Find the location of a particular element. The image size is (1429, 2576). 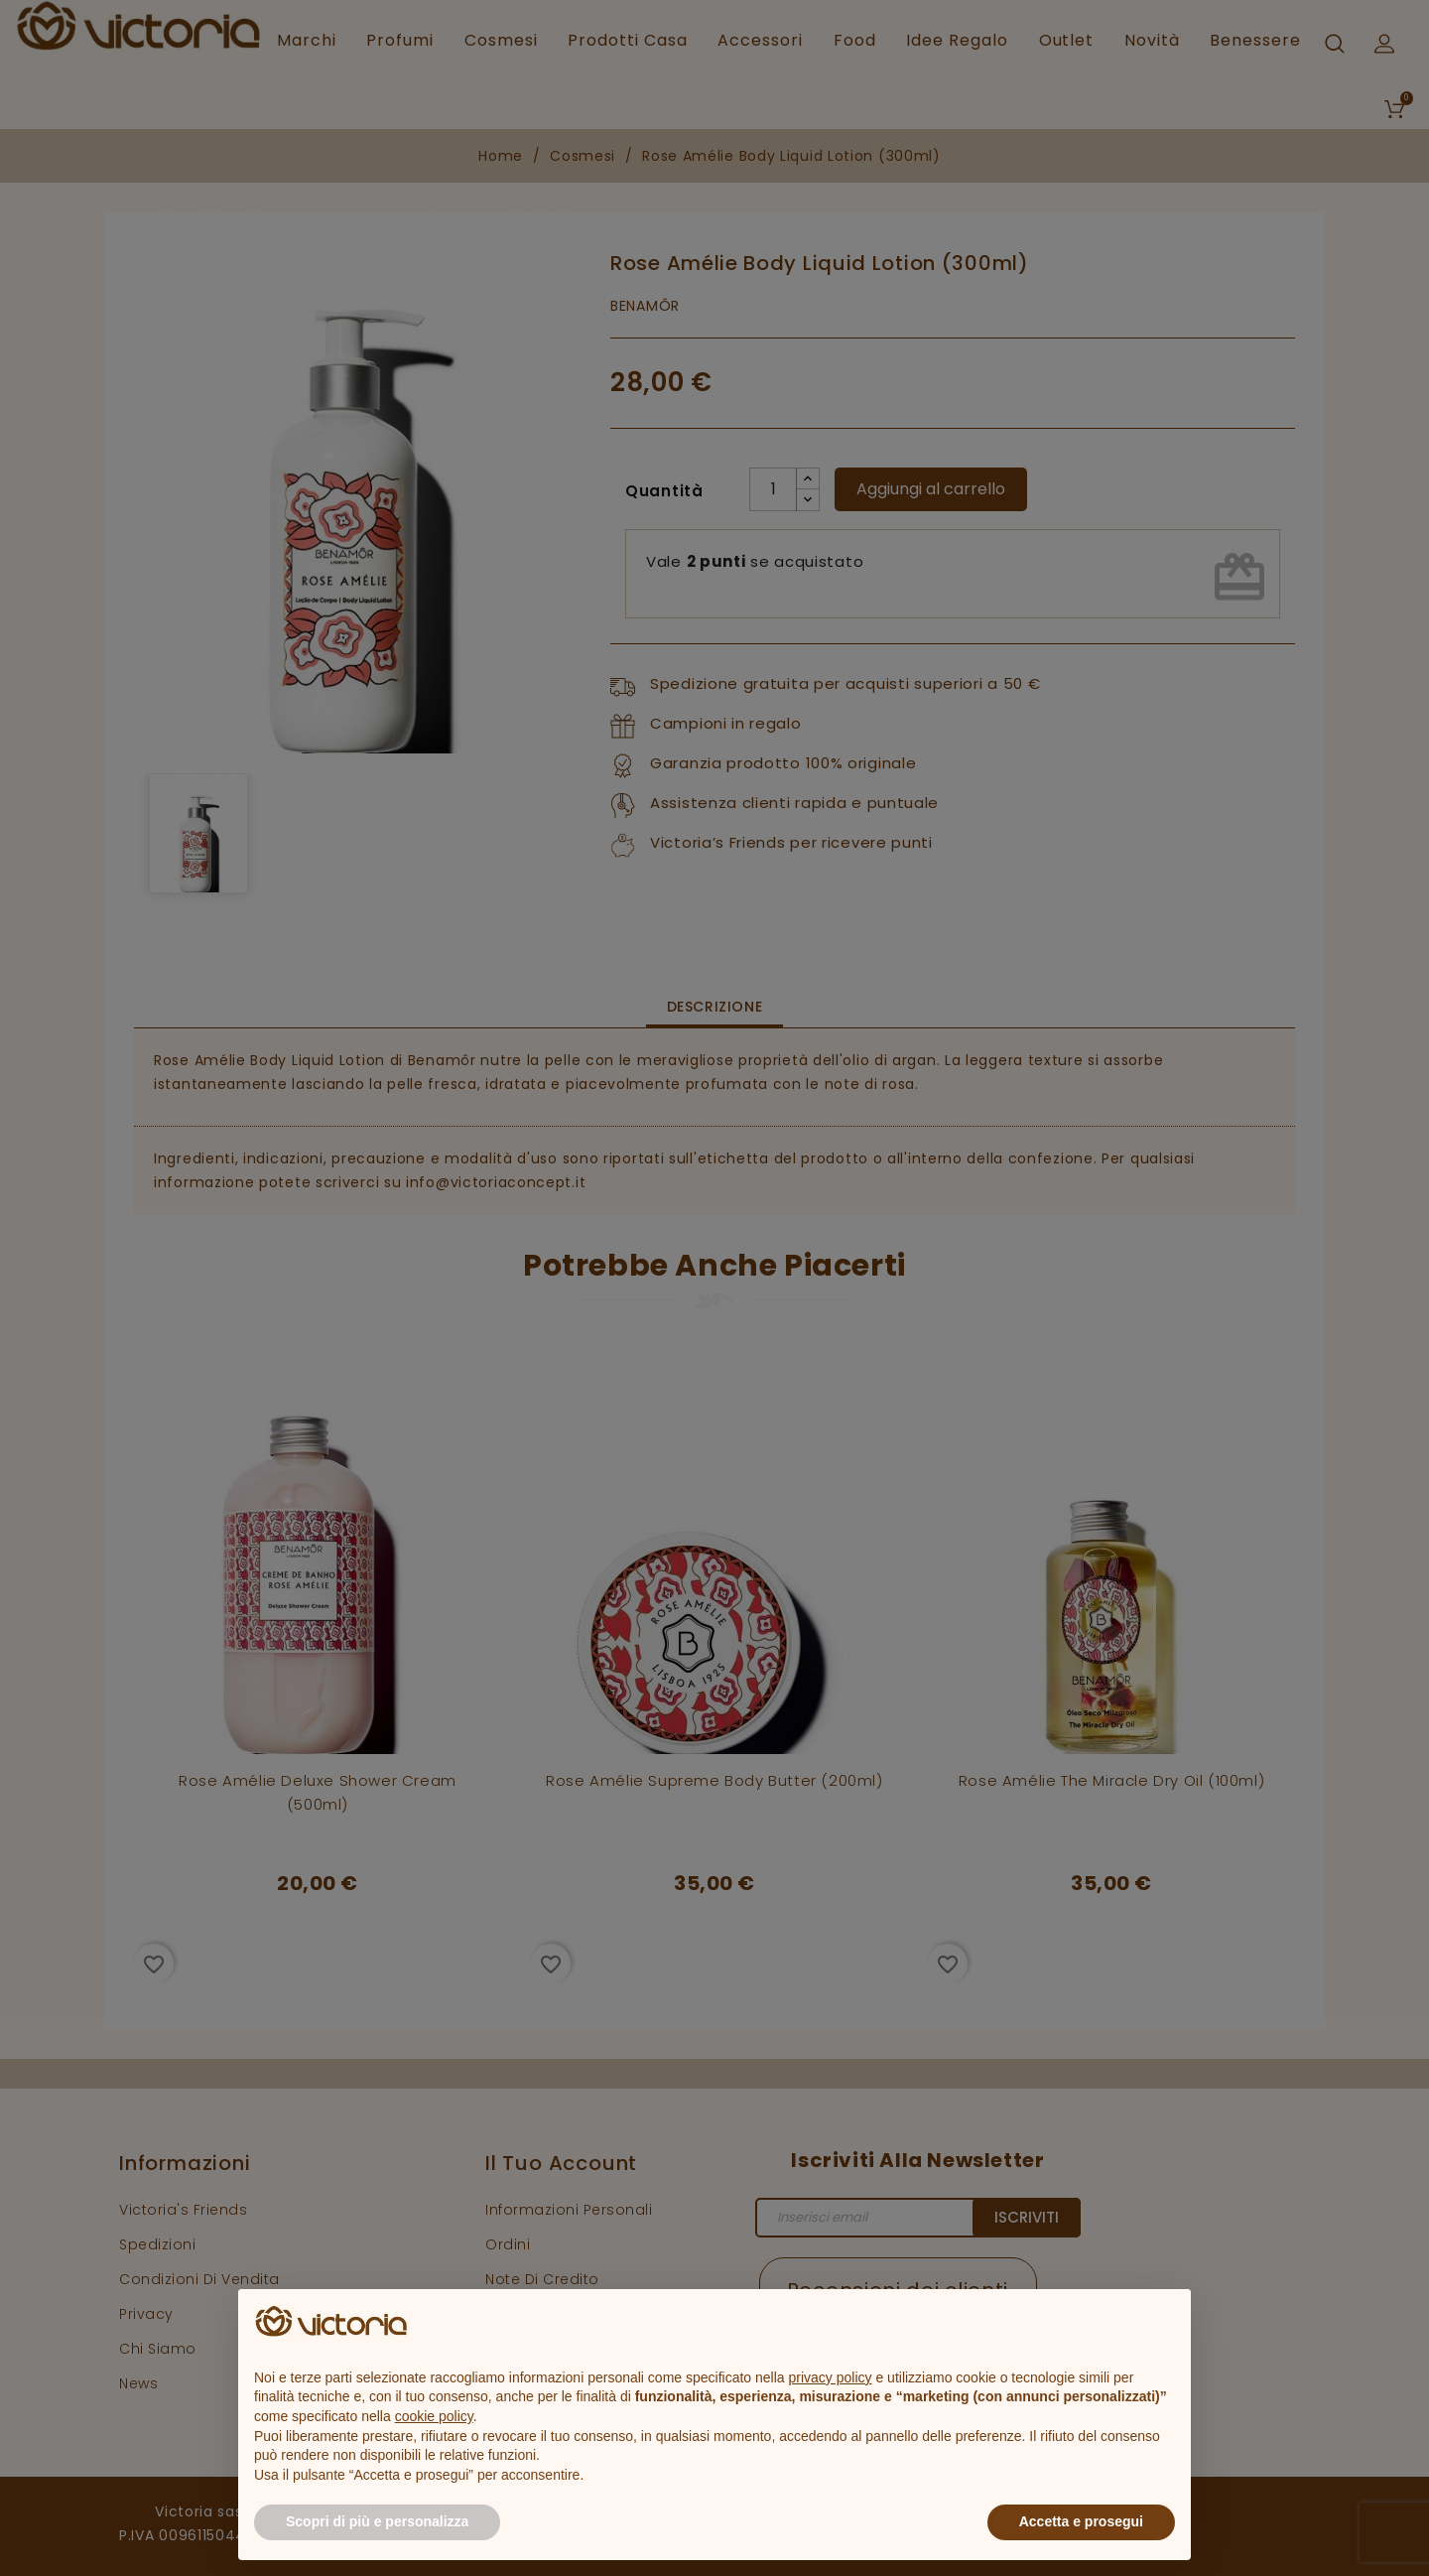

cookie policy [button] is located at coordinates (434, 2416).